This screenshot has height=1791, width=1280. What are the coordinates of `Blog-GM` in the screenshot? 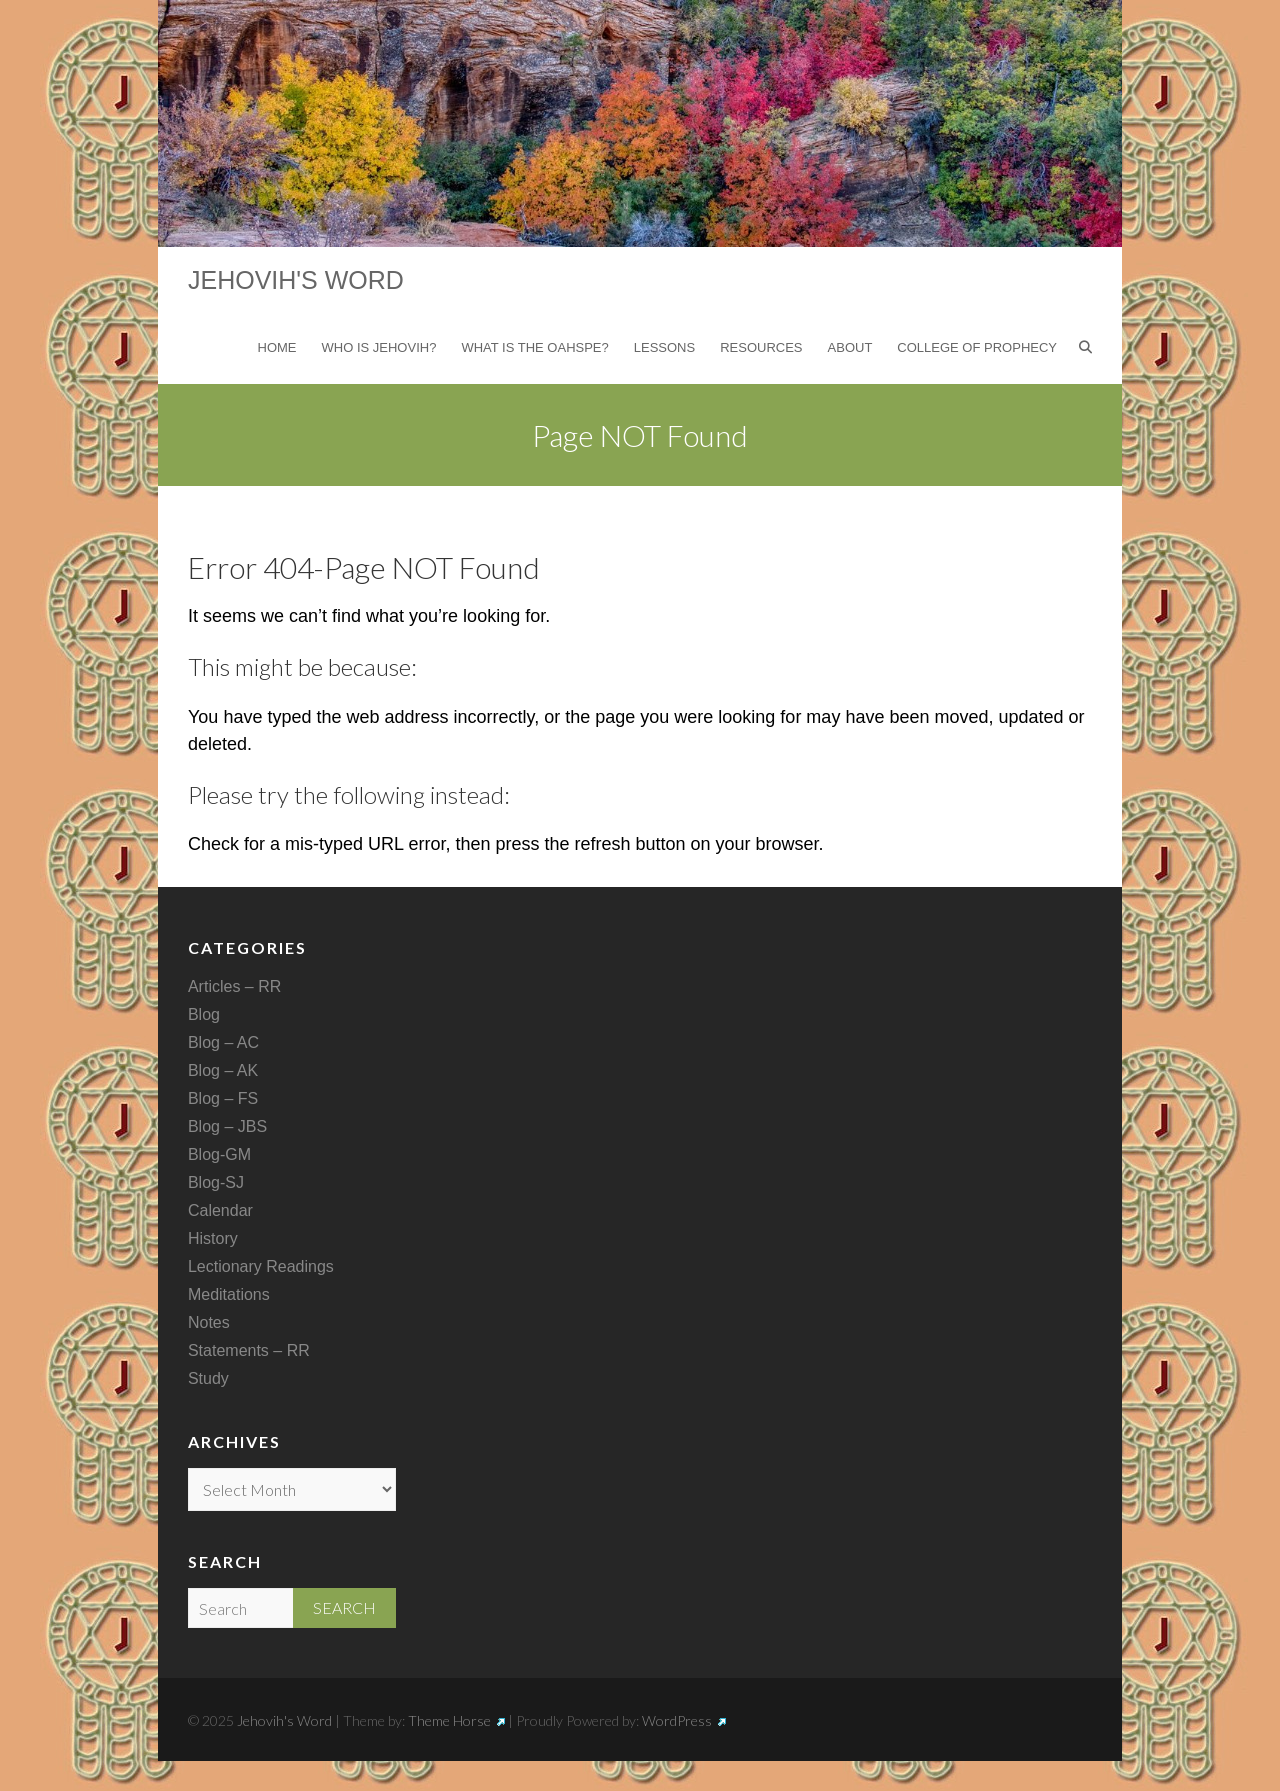 It's located at (219, 1154).